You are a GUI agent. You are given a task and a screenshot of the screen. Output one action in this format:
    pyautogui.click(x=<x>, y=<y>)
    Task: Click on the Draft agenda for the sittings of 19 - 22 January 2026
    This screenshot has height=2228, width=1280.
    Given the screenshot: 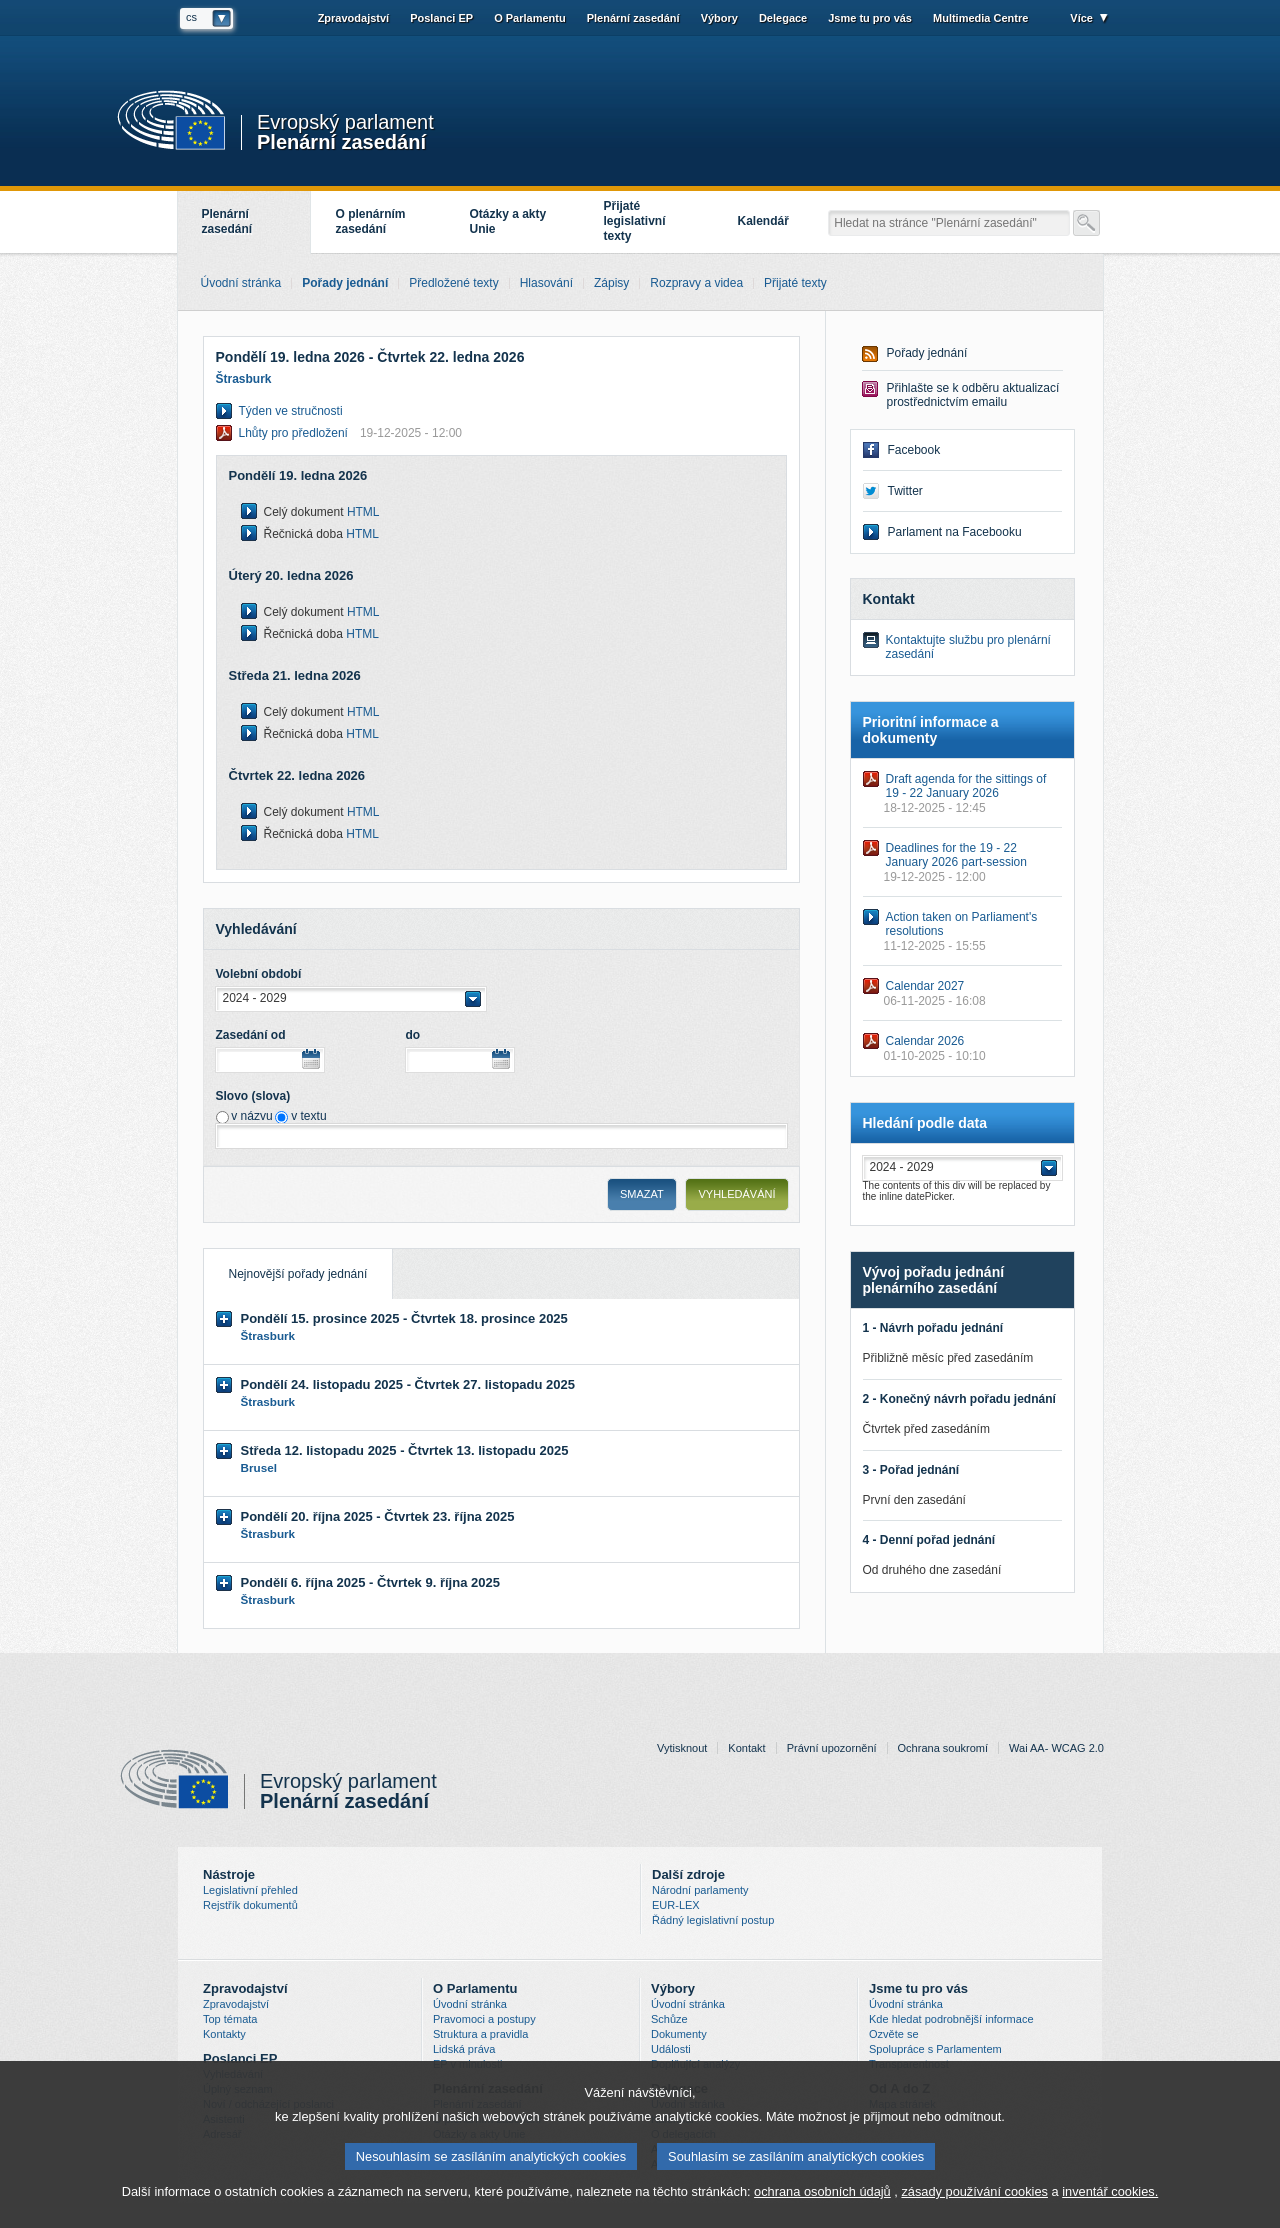 What is the action you would take?
    pyautogui.click(x=966, y=786)
    